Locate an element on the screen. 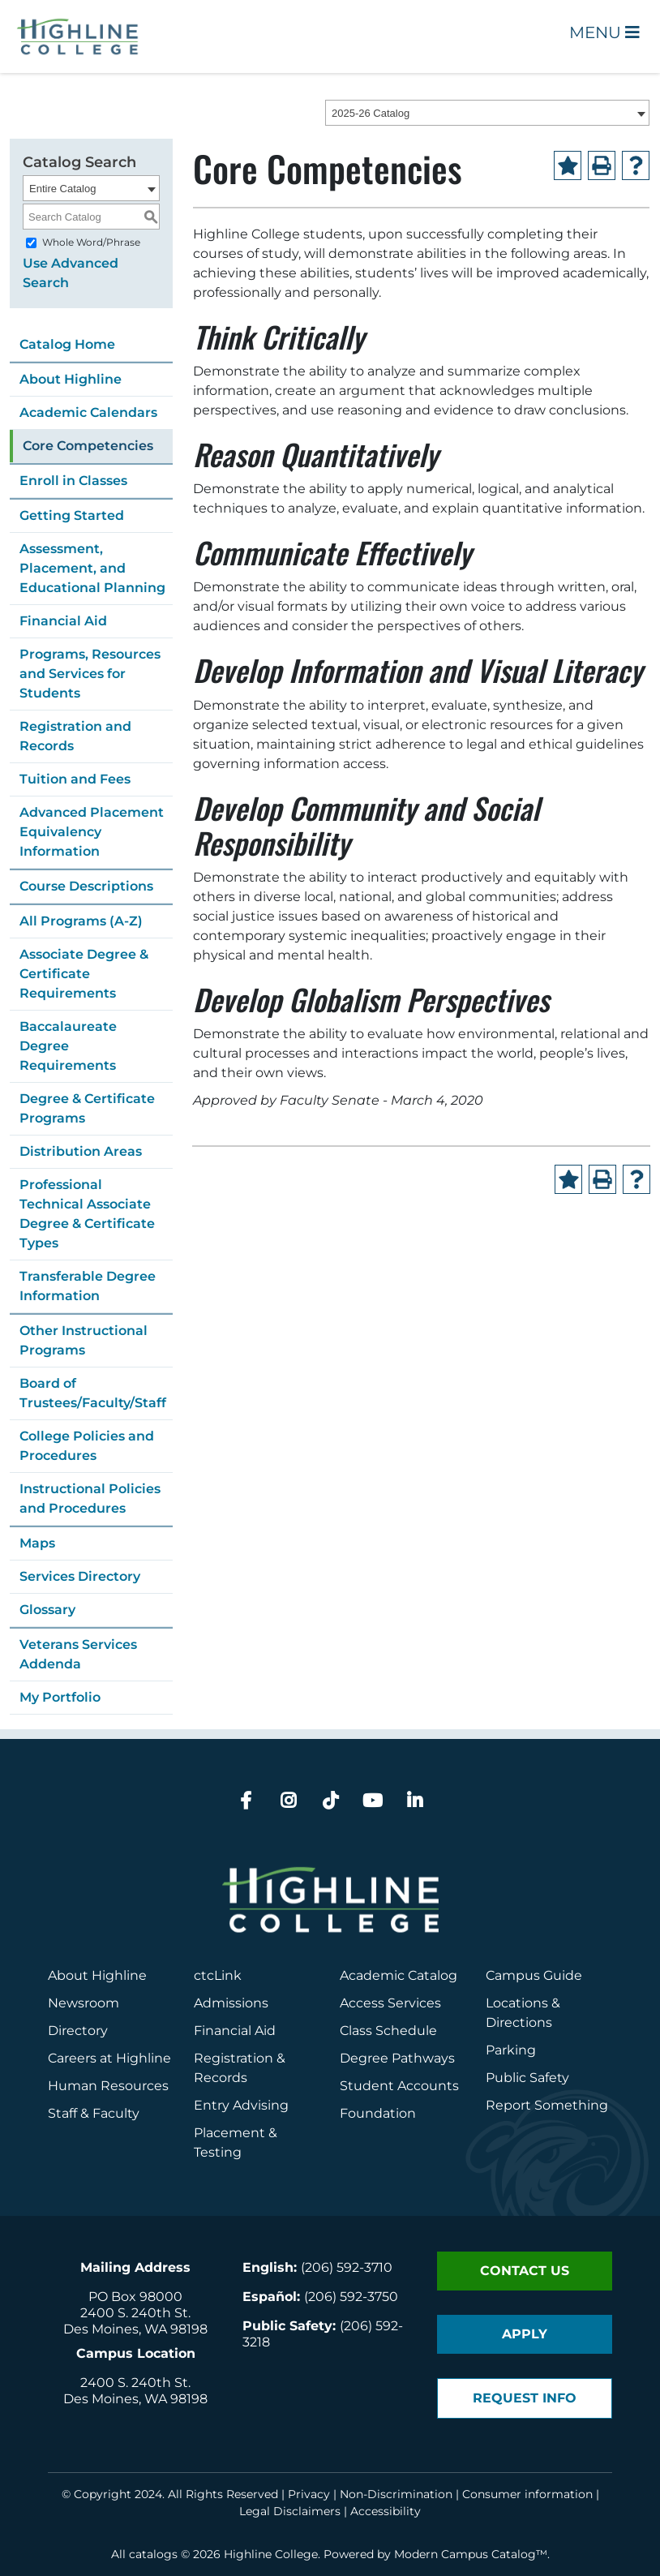  Contact Us is located at coordinates (524, 2270).